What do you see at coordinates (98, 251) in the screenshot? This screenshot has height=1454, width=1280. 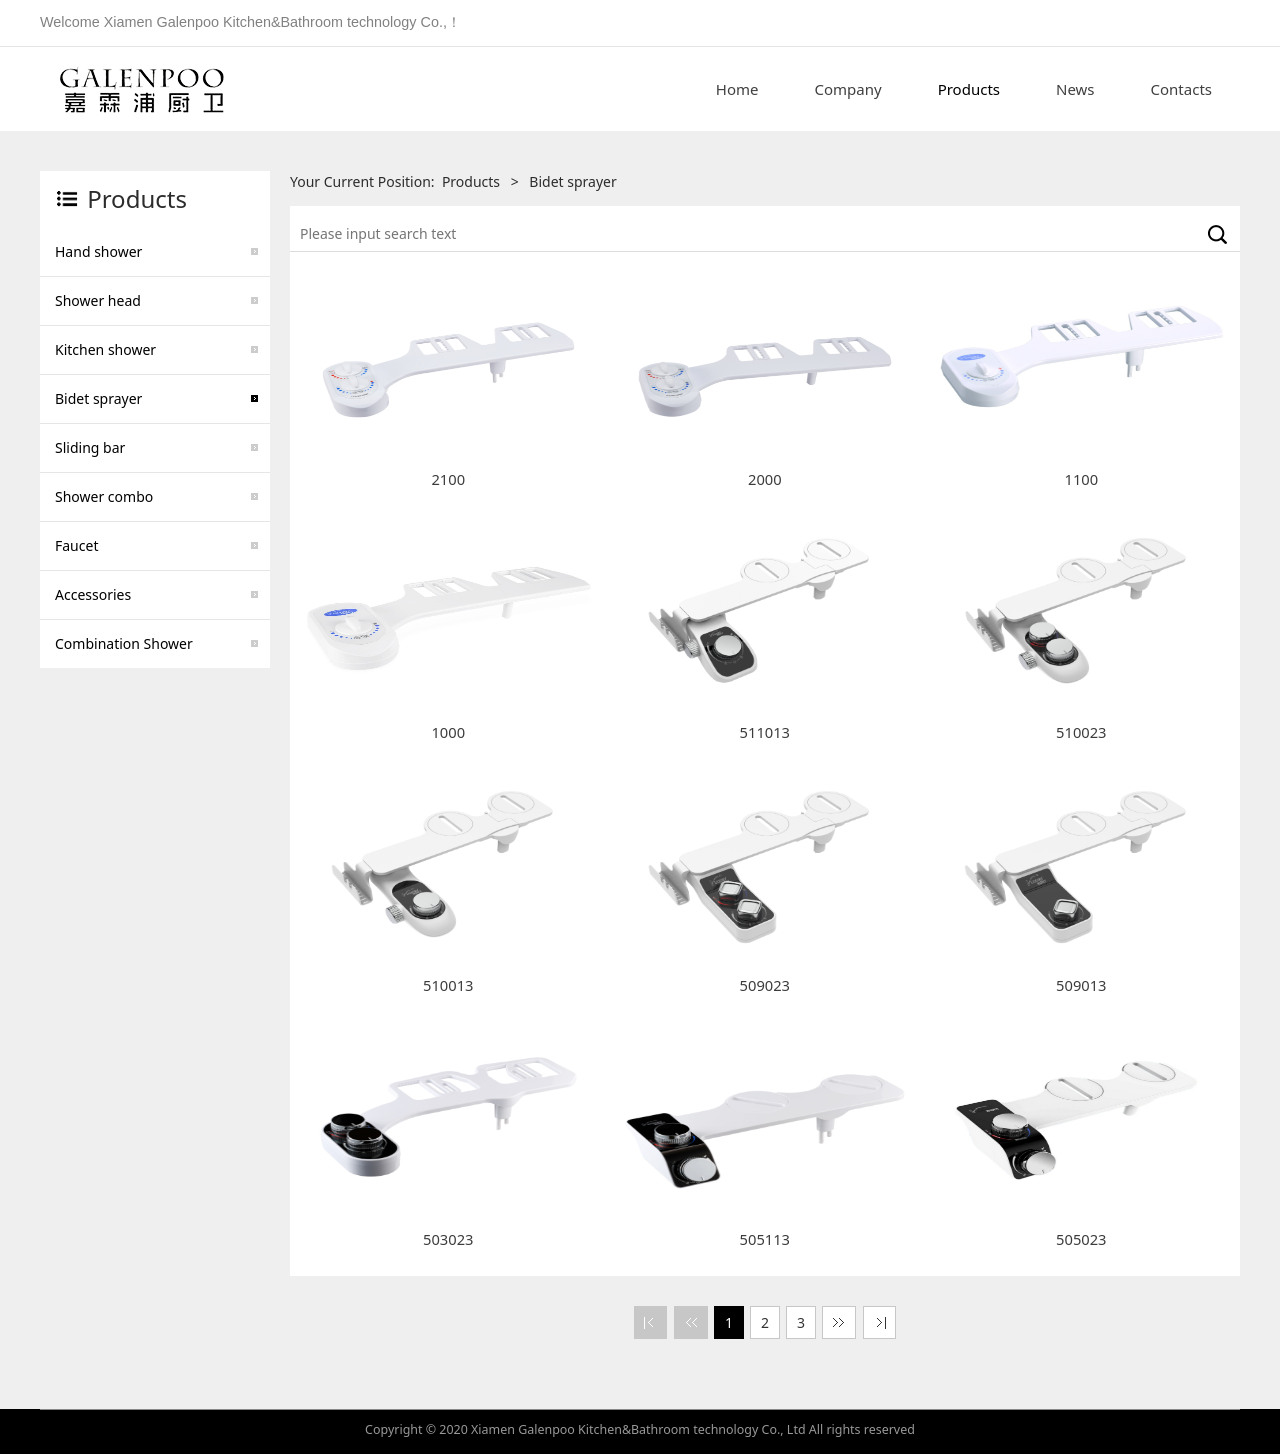 I see `Hand shower` at bounding box center [98, 251].